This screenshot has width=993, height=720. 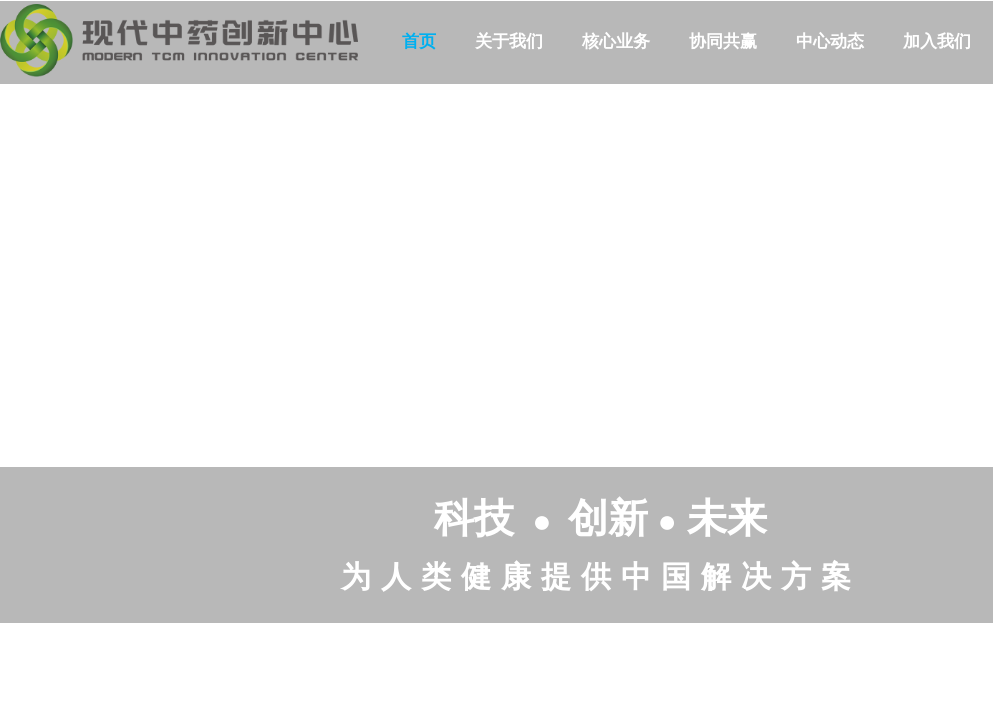 What do you see at coordinates (723, 41) in the screenshot?
I see `协同共赢` at bounding box center [723, 41].